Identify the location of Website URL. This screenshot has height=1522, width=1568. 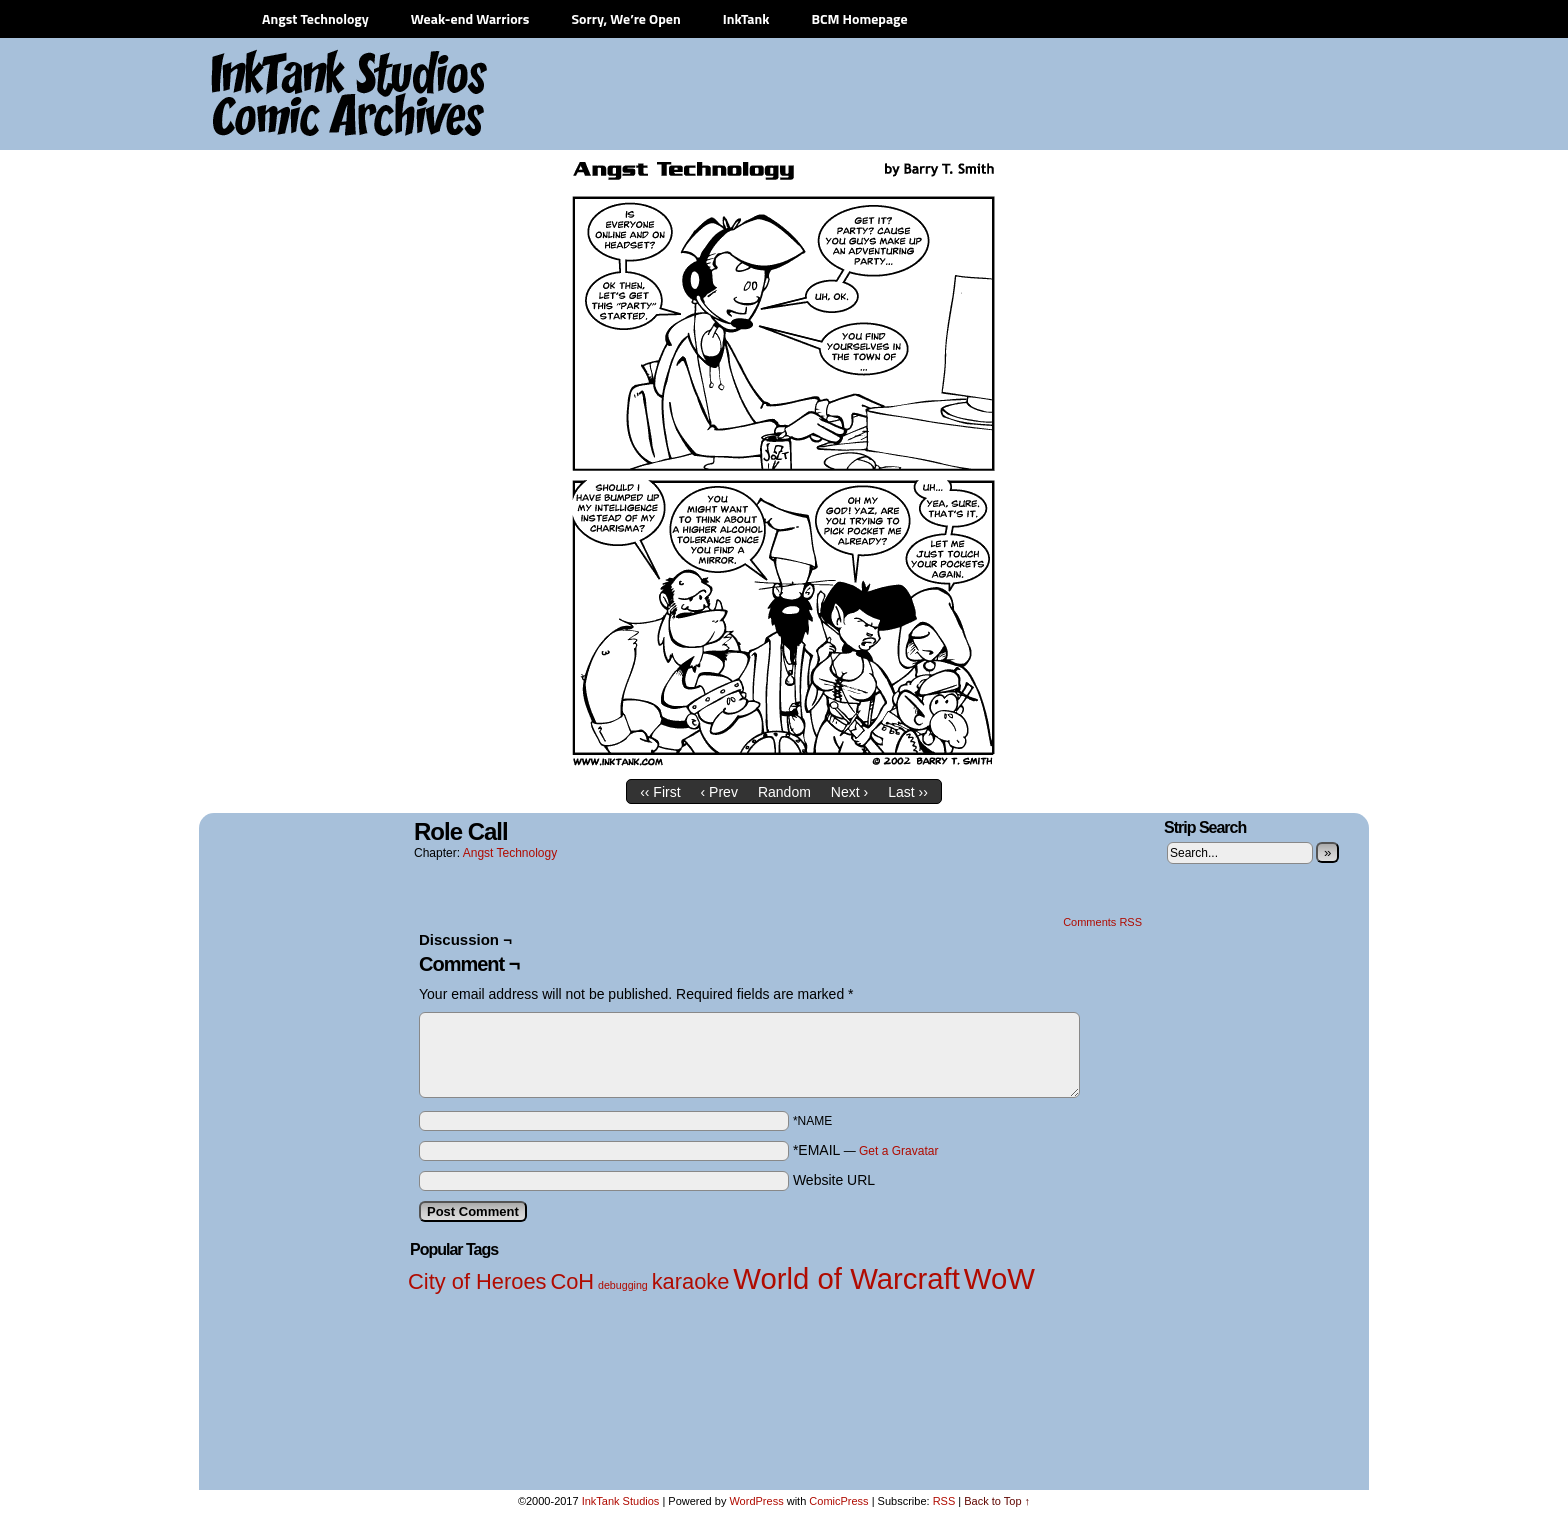
(834, 1180).